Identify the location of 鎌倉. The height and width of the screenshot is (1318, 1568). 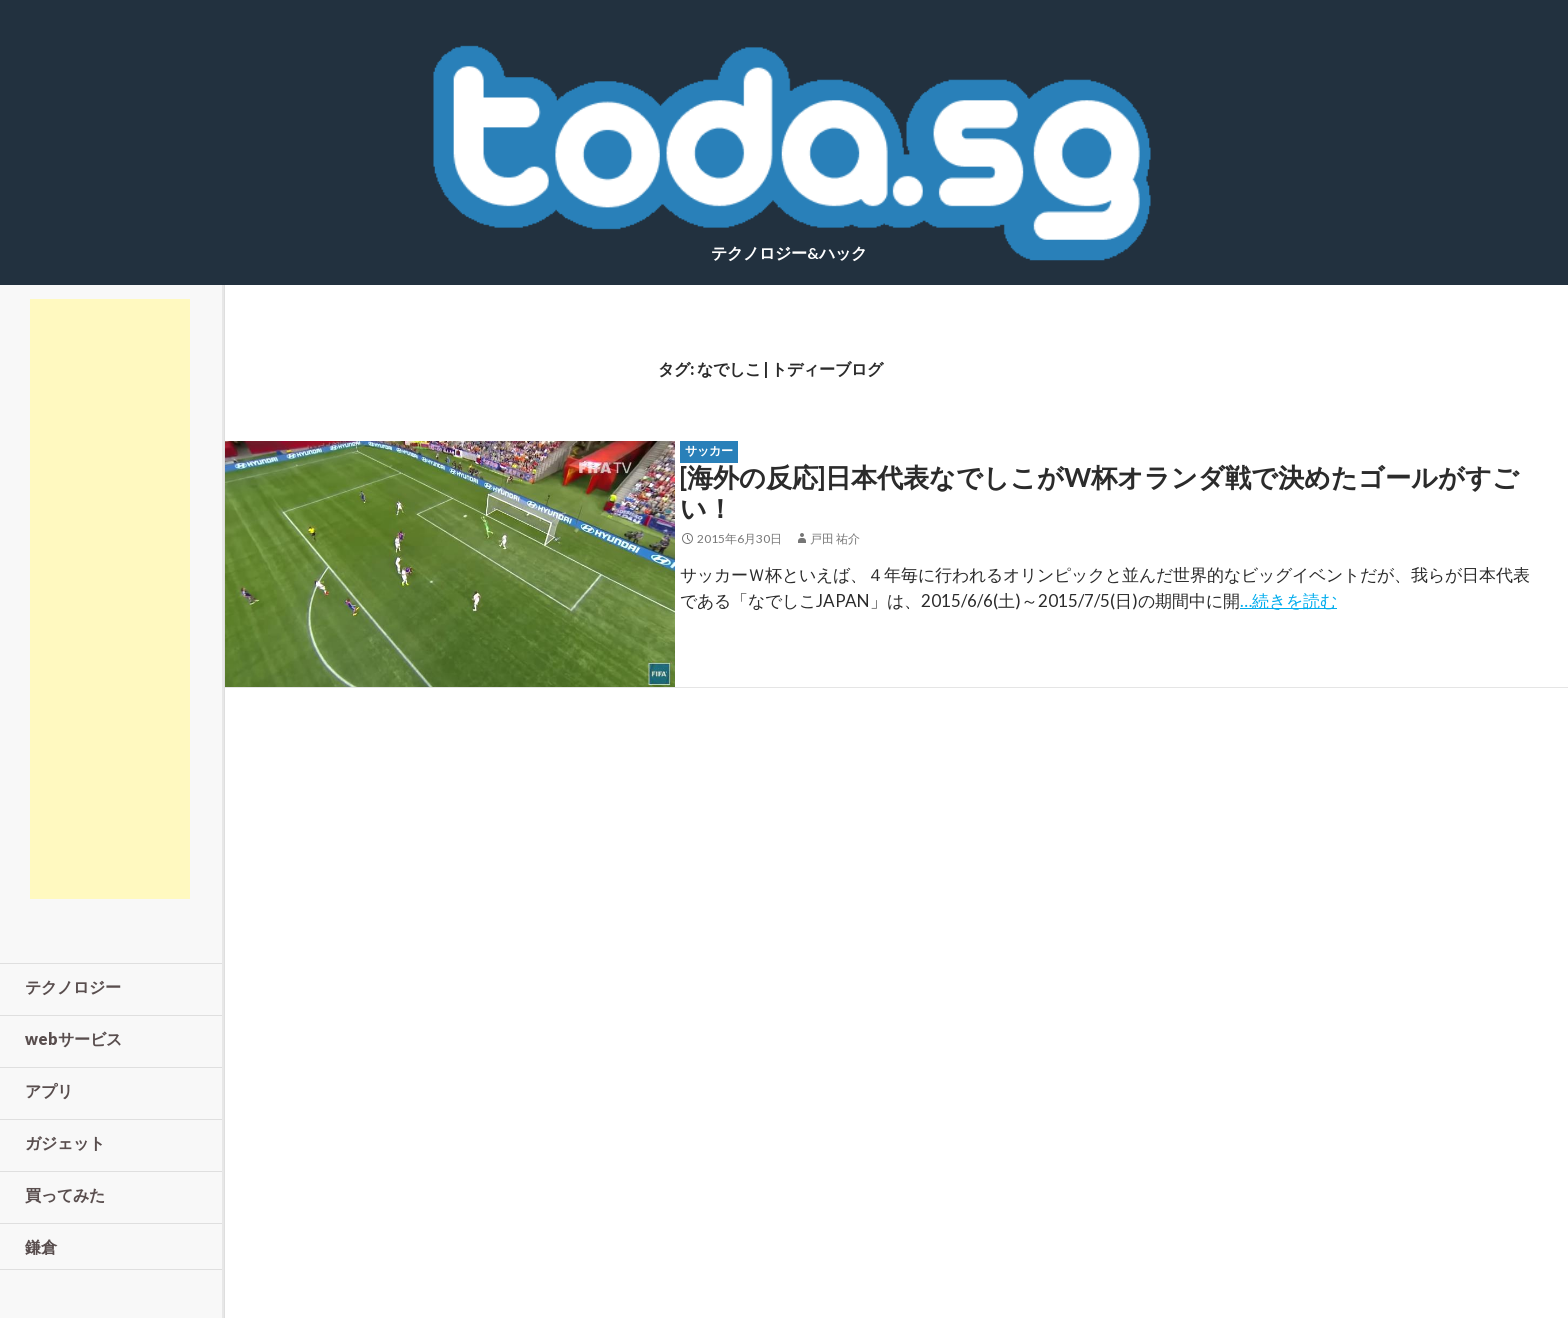
(41, 1246).